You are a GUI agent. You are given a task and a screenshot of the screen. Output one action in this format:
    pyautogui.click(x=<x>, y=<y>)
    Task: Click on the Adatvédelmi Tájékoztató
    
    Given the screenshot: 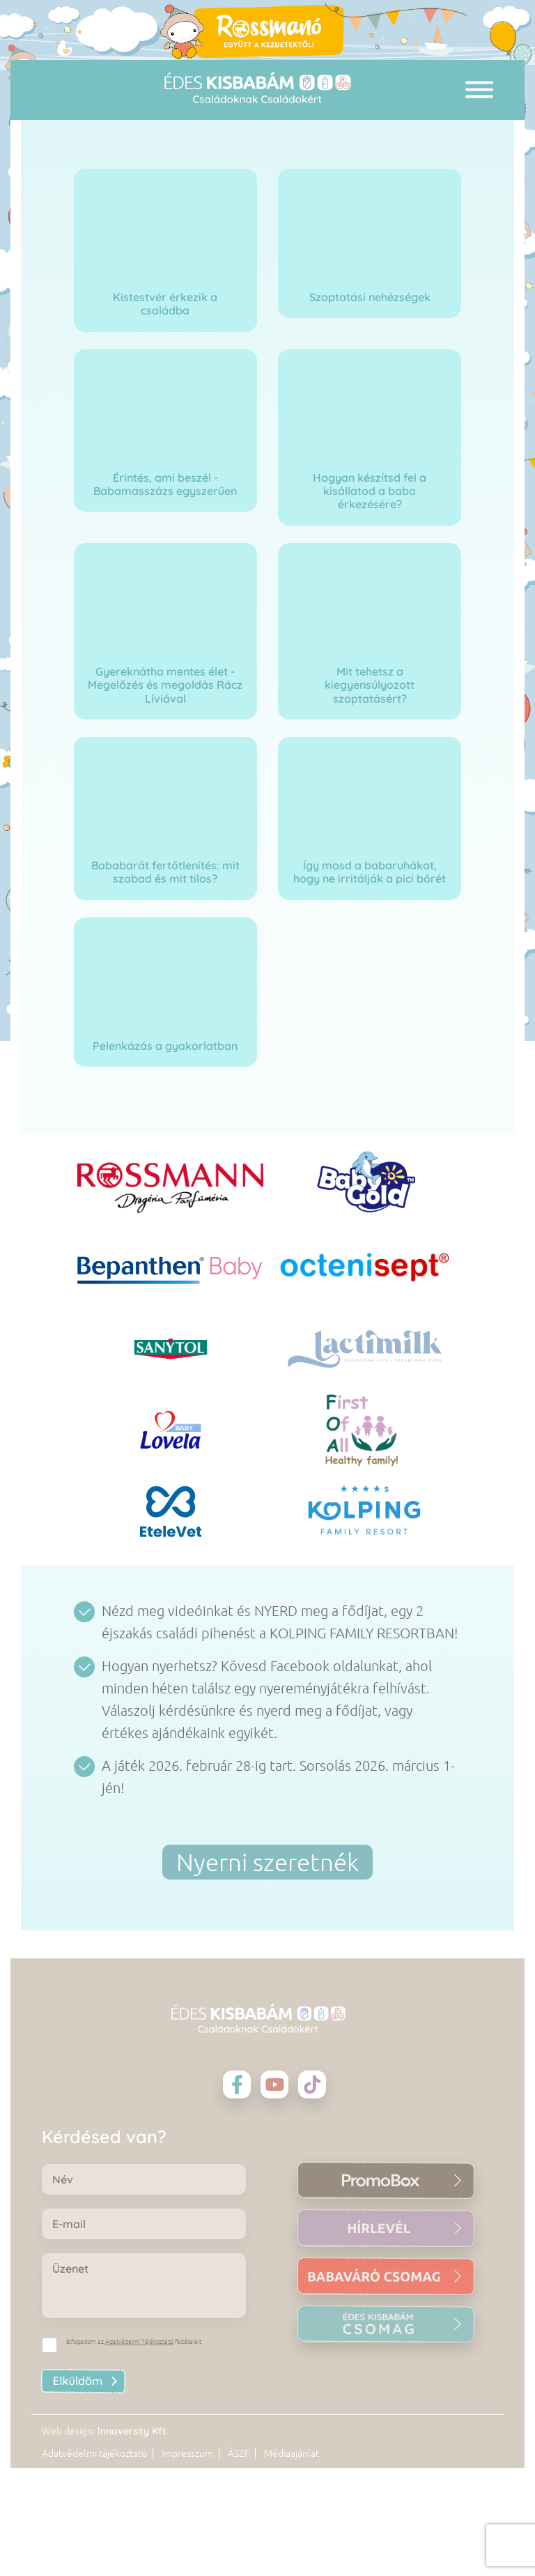 What is the action you would take?
    pyautogui.click(x=139, y=2341)
    